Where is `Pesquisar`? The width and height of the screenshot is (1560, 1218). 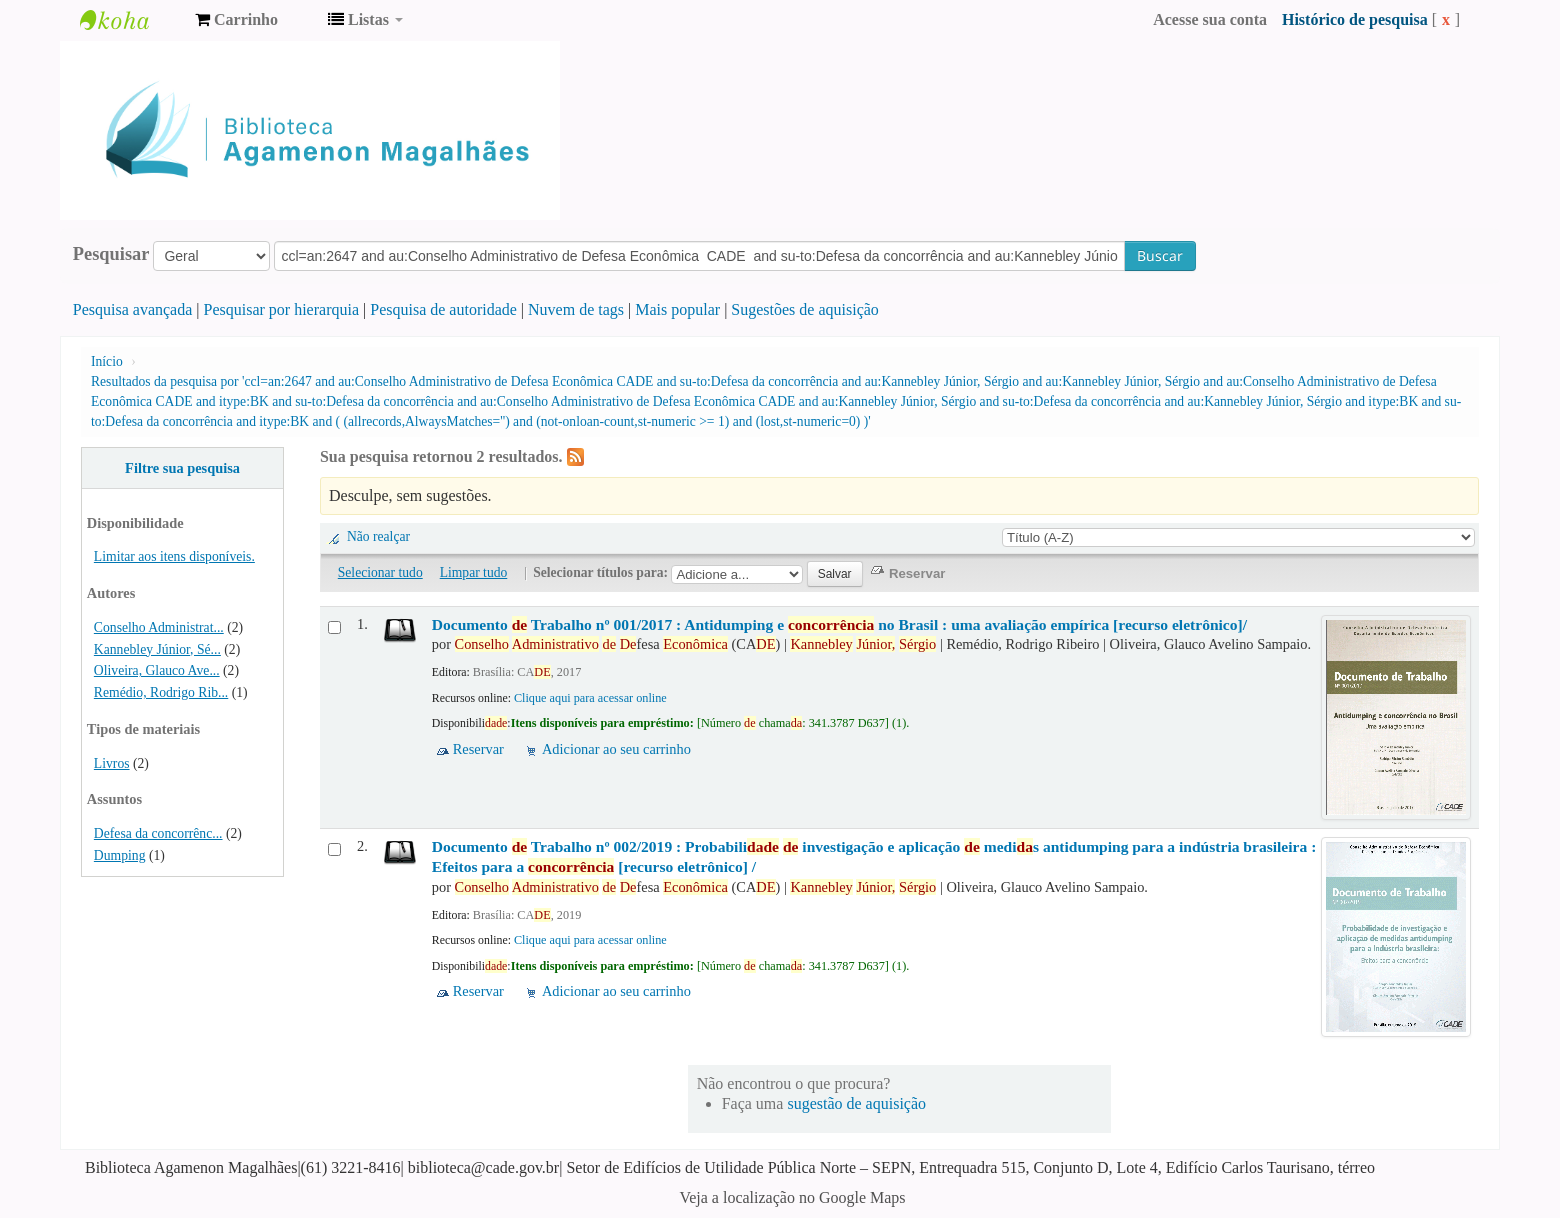
Pesquisar is located at coordinates (111, 254).